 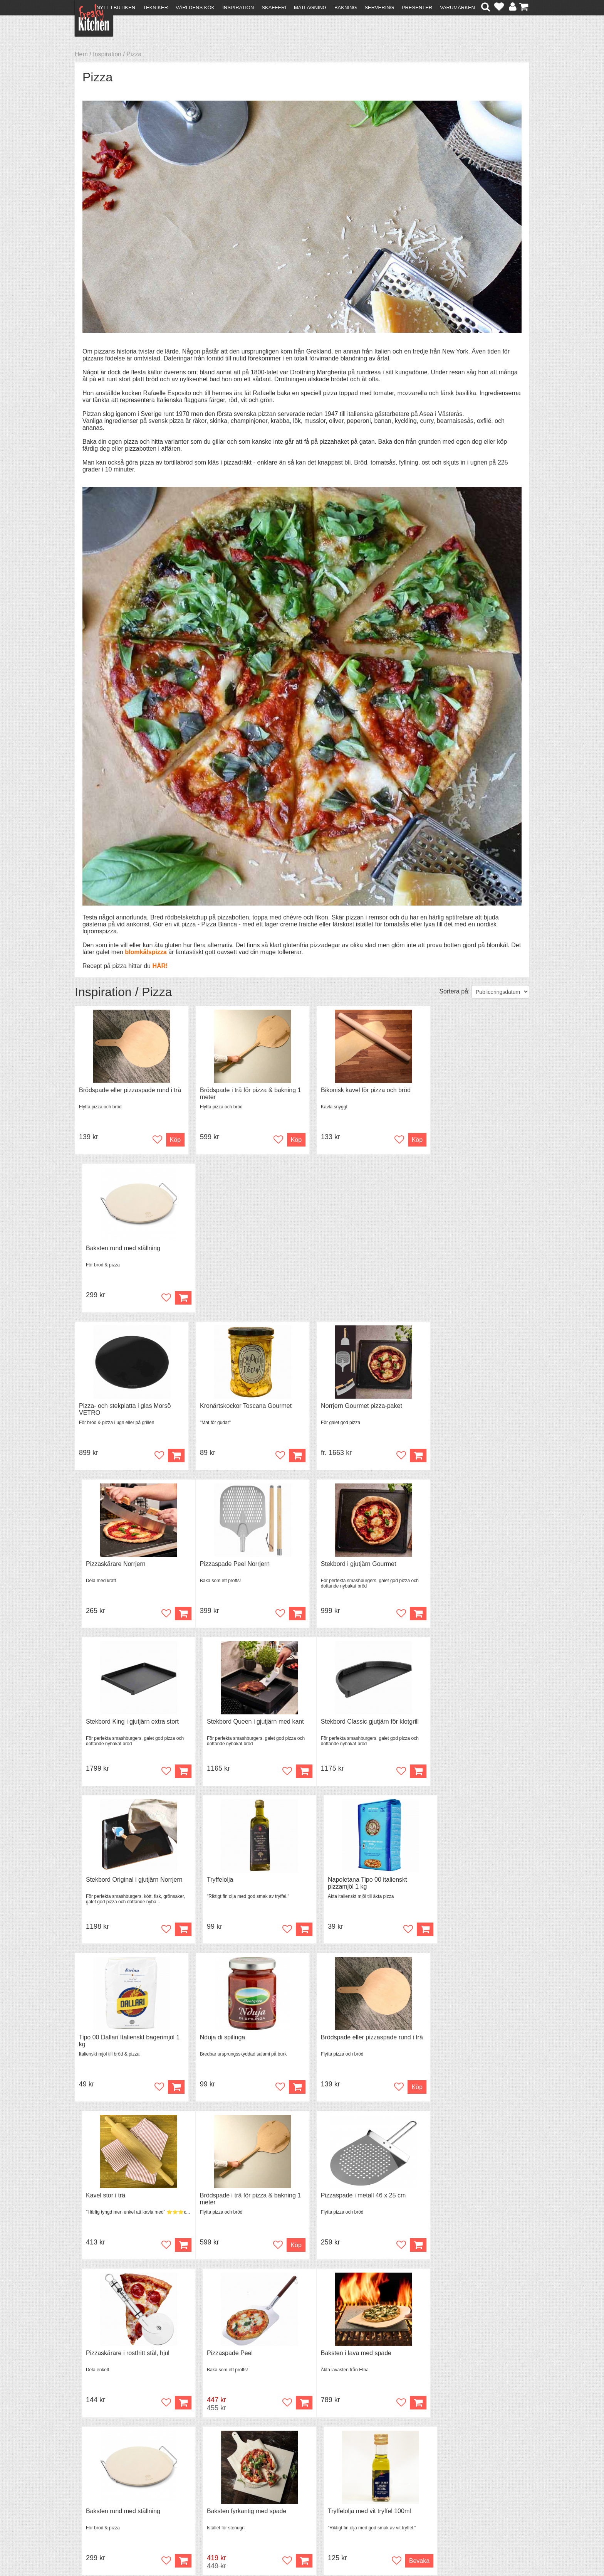 What do you see at coordinates (323, 1565) in the screenshot?
I see `Tryffelolja` at bounding box center [323, 1565].